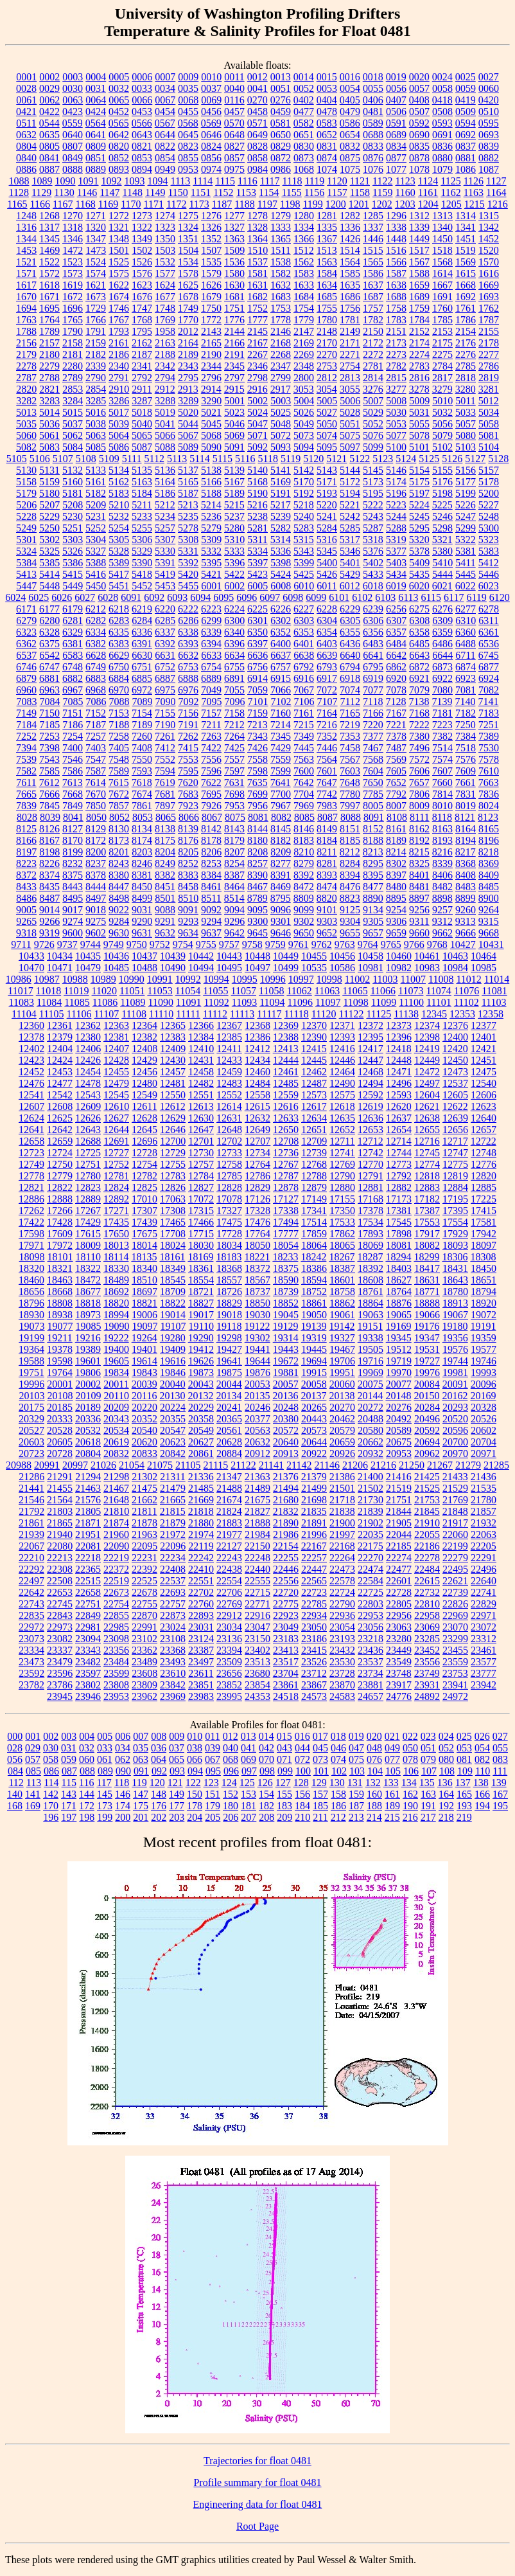  What do you see at coordinates (483, 1661) in the screenshot?
I see `23577` at bounding box center [483, 1661].